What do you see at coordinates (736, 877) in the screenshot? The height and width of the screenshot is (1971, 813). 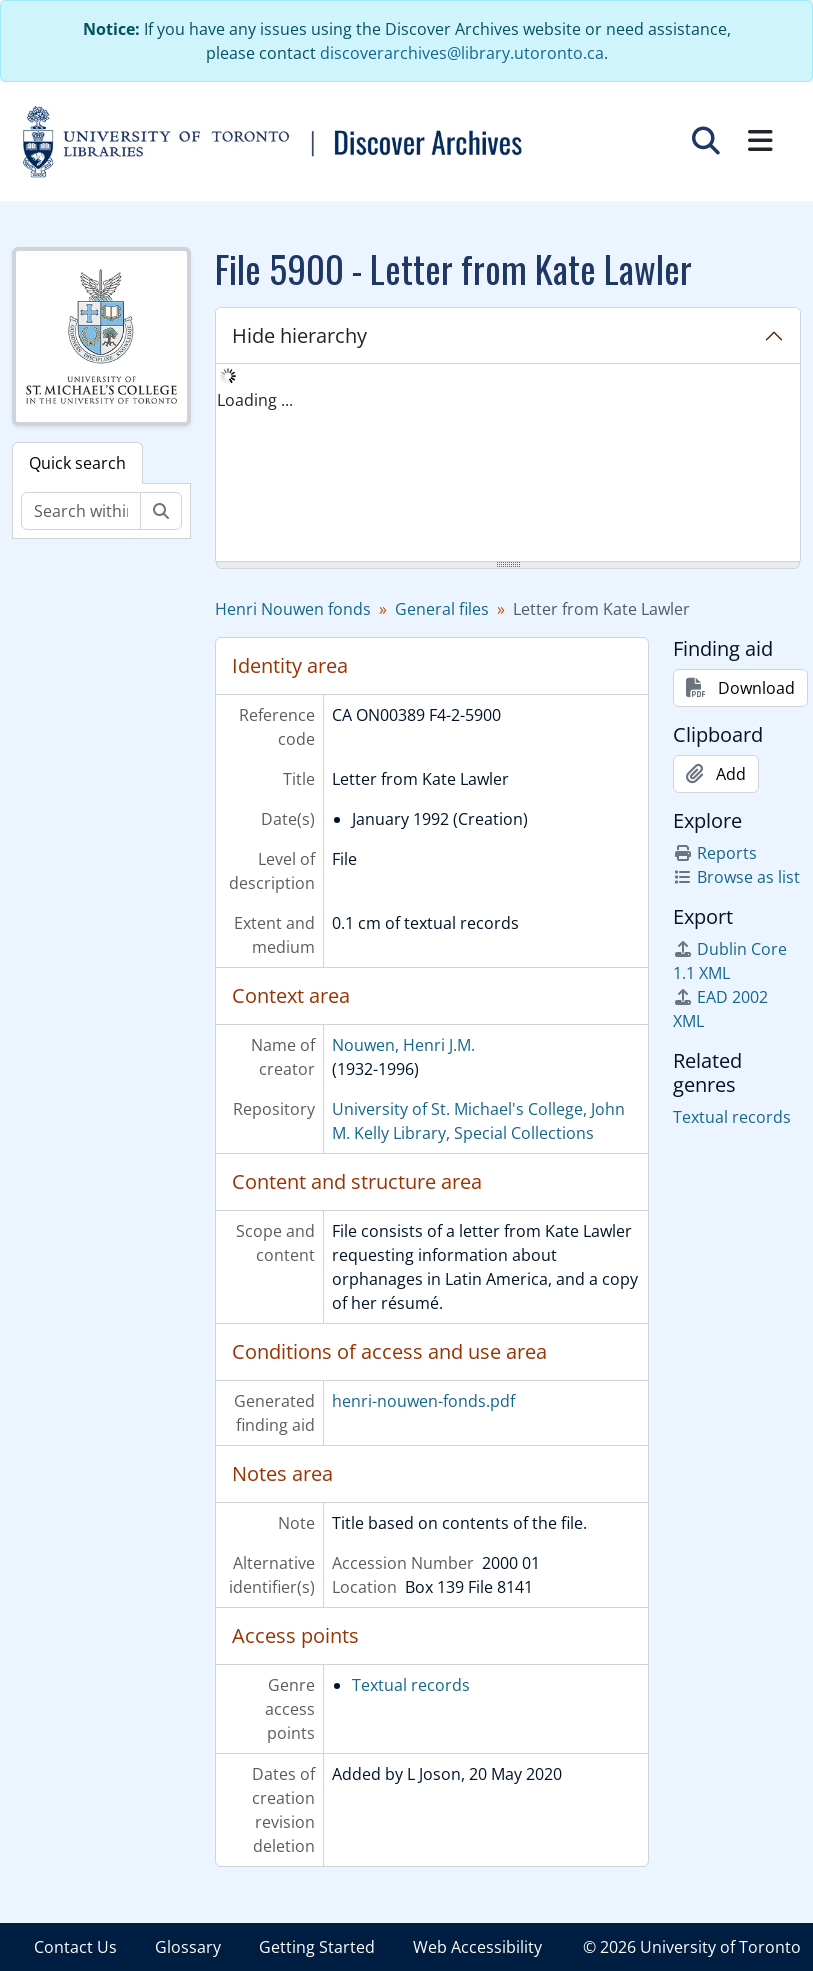 I see `Browse as list` at bounding box center [736, 877].